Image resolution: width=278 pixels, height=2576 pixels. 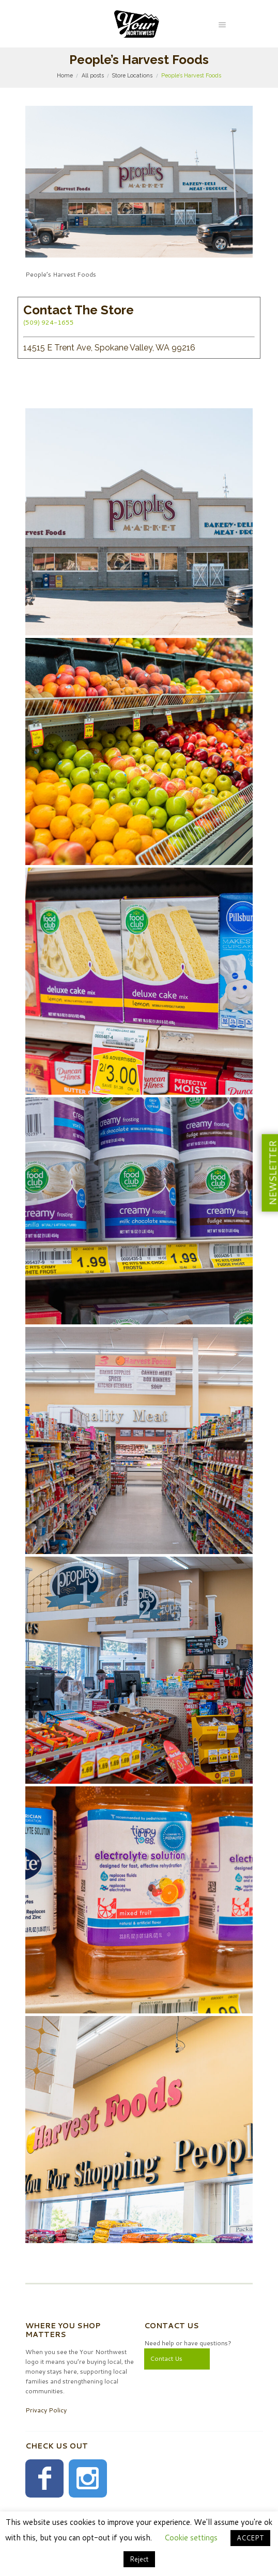 I want to click on ACCEPT [button], so click(x=250, y=2537).